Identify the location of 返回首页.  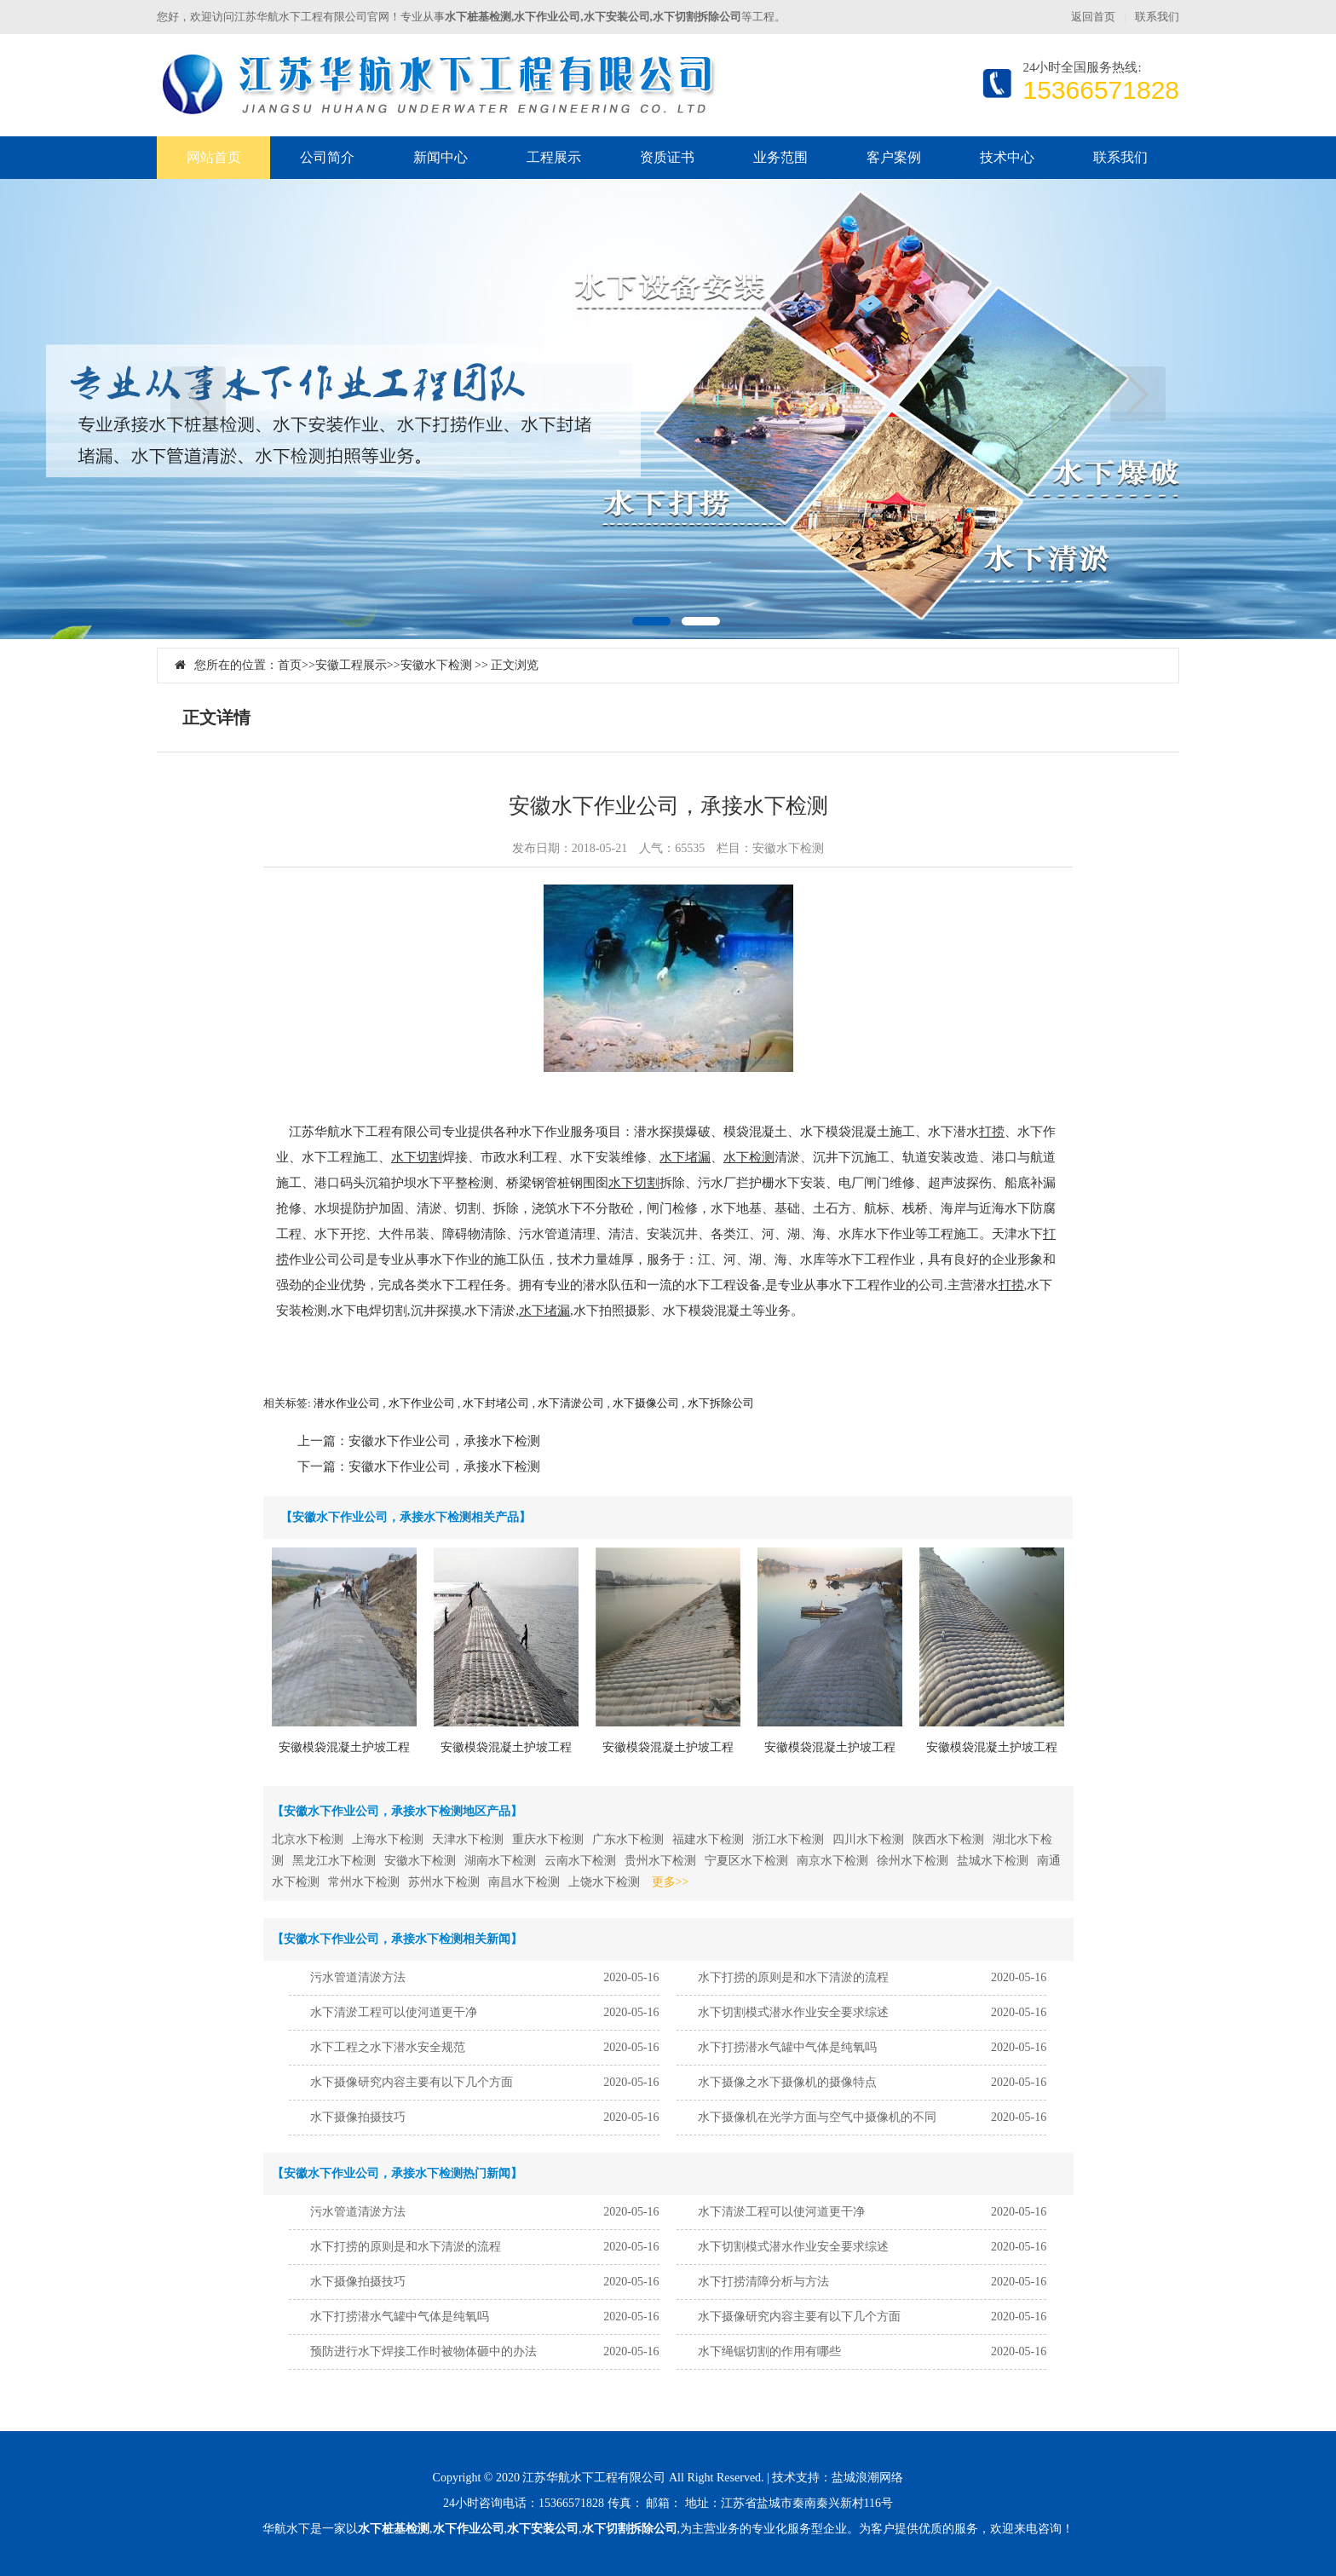
(1093, 16).